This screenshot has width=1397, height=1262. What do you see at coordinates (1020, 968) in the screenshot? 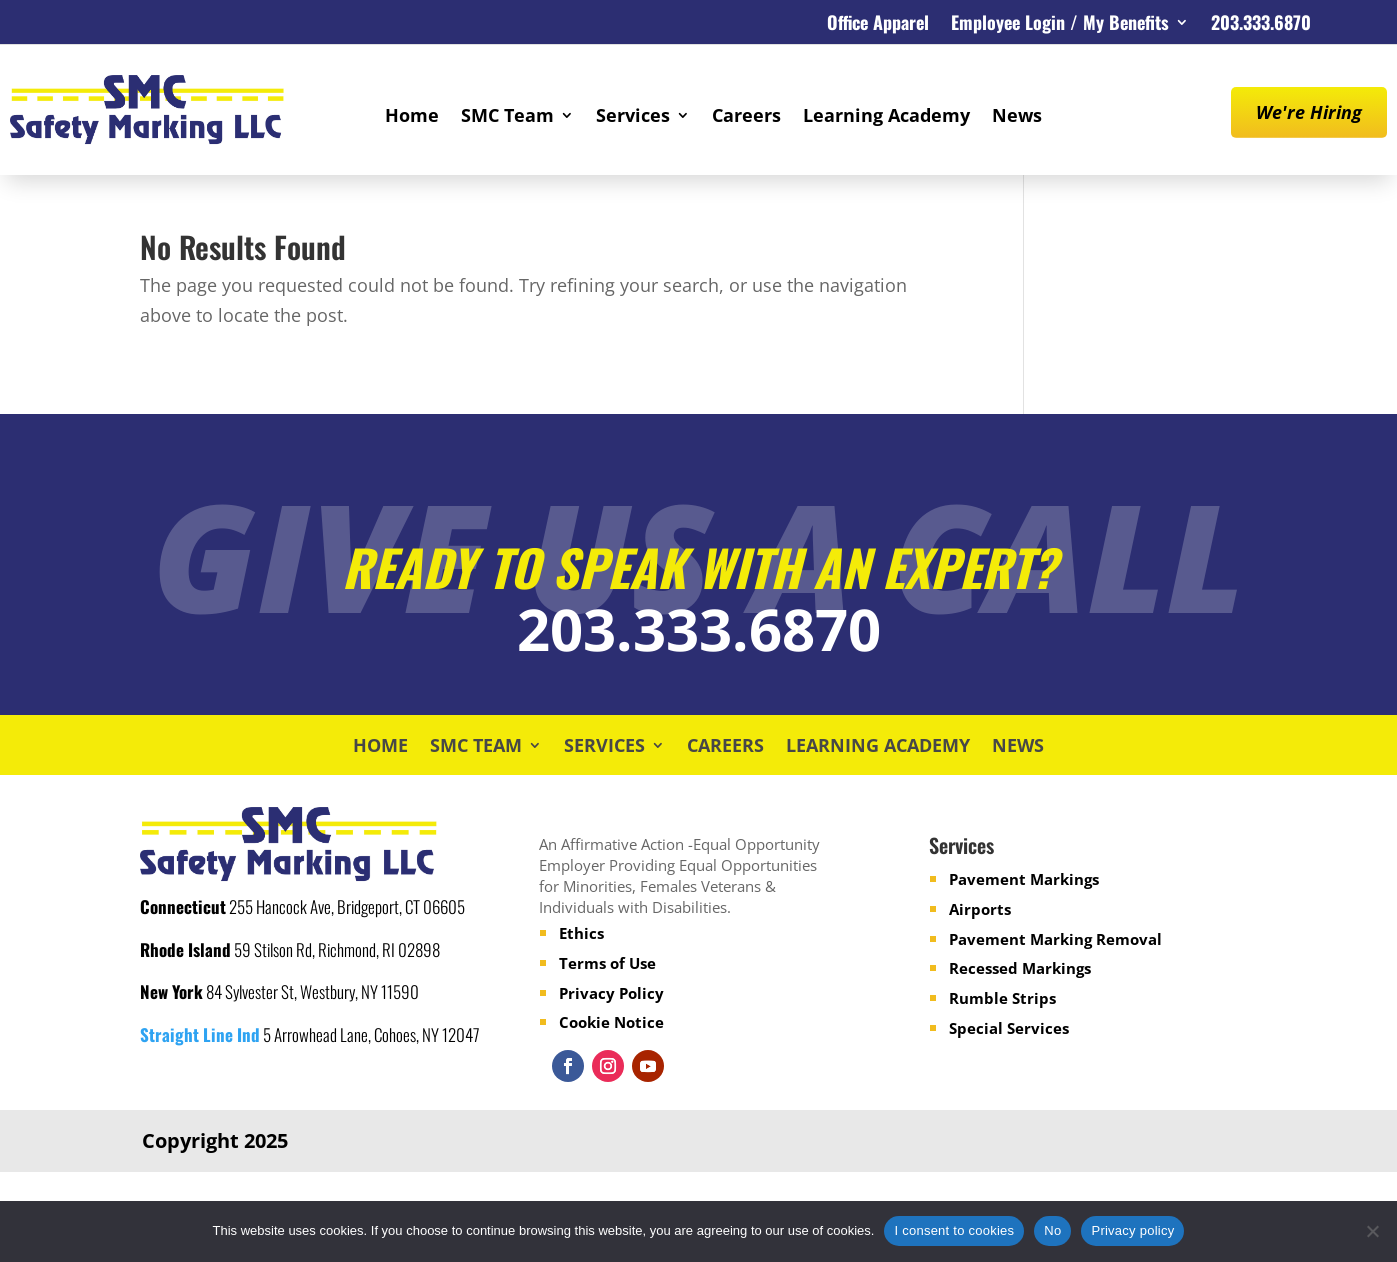
I see `Recessed Markings` at bounding box center [1020, 968].